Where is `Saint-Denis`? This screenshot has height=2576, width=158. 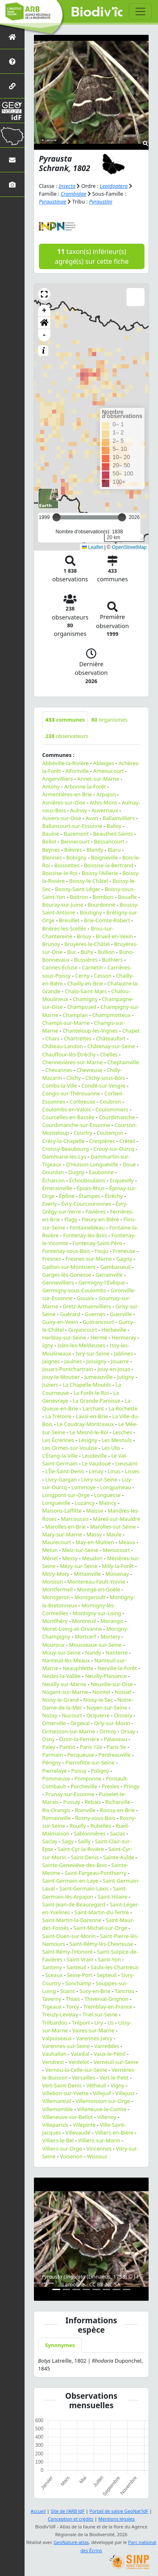 Saint-Denis is located at coordinates (85, 1857).